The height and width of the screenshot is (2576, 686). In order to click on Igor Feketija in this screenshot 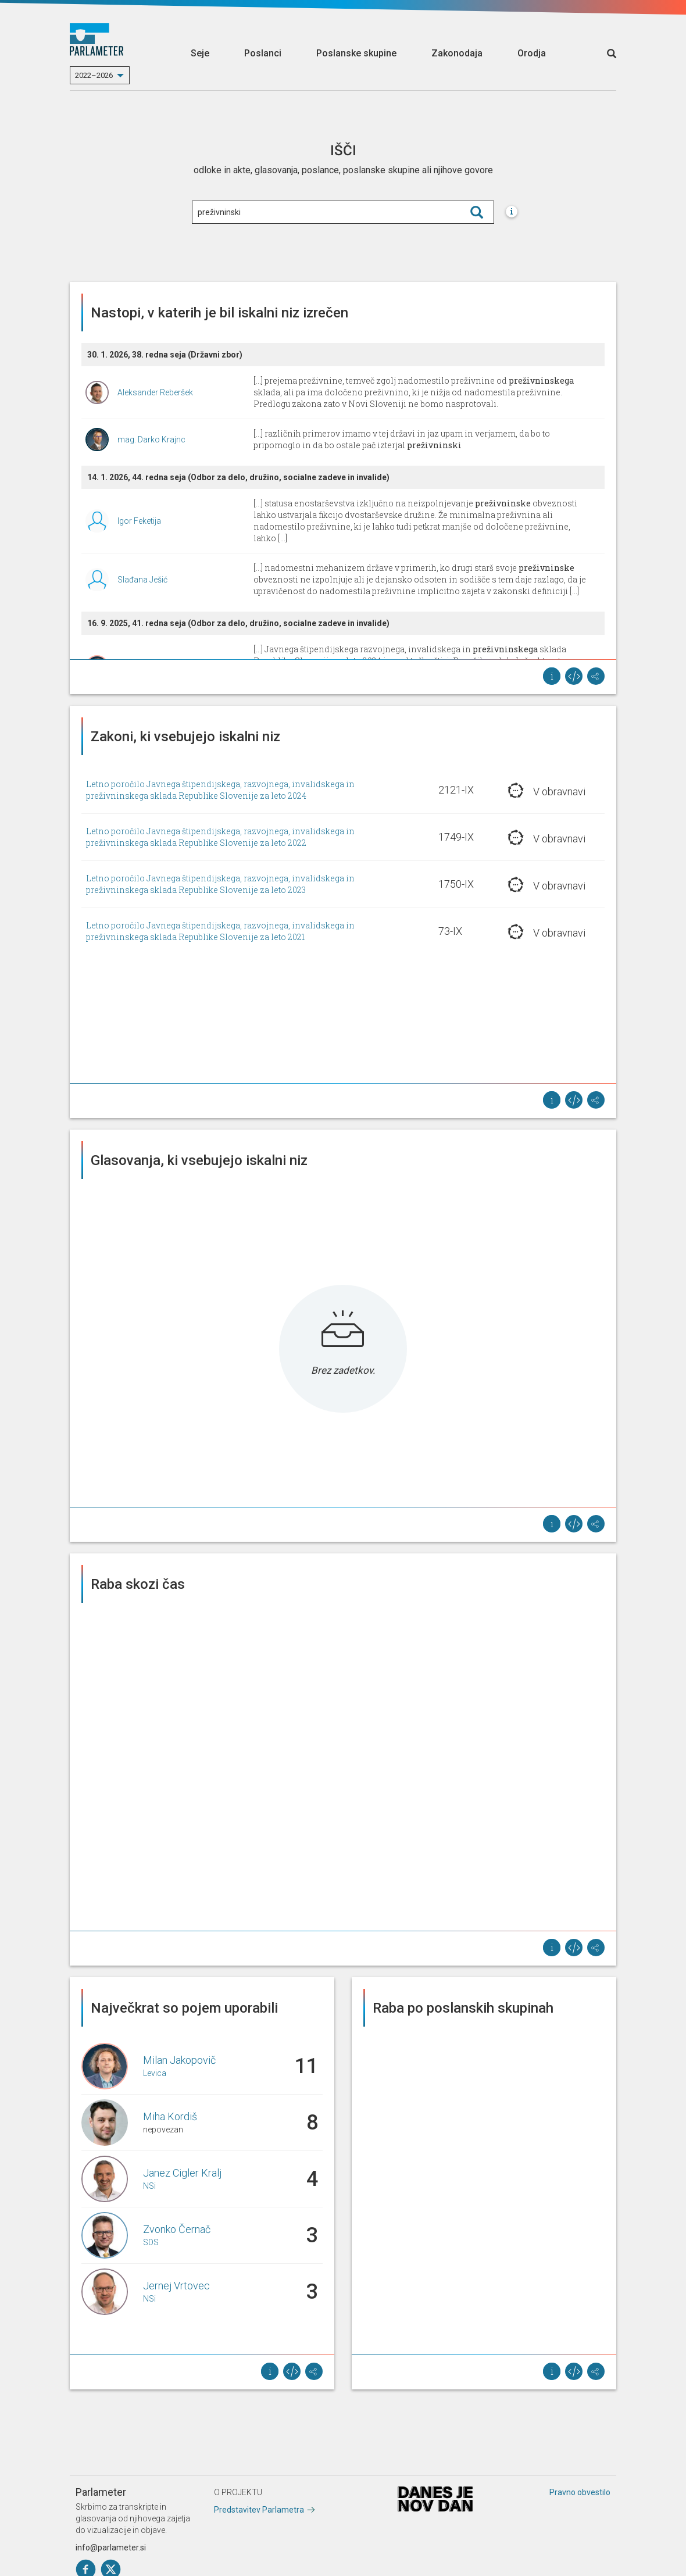, I will do `click(139, 521)`.